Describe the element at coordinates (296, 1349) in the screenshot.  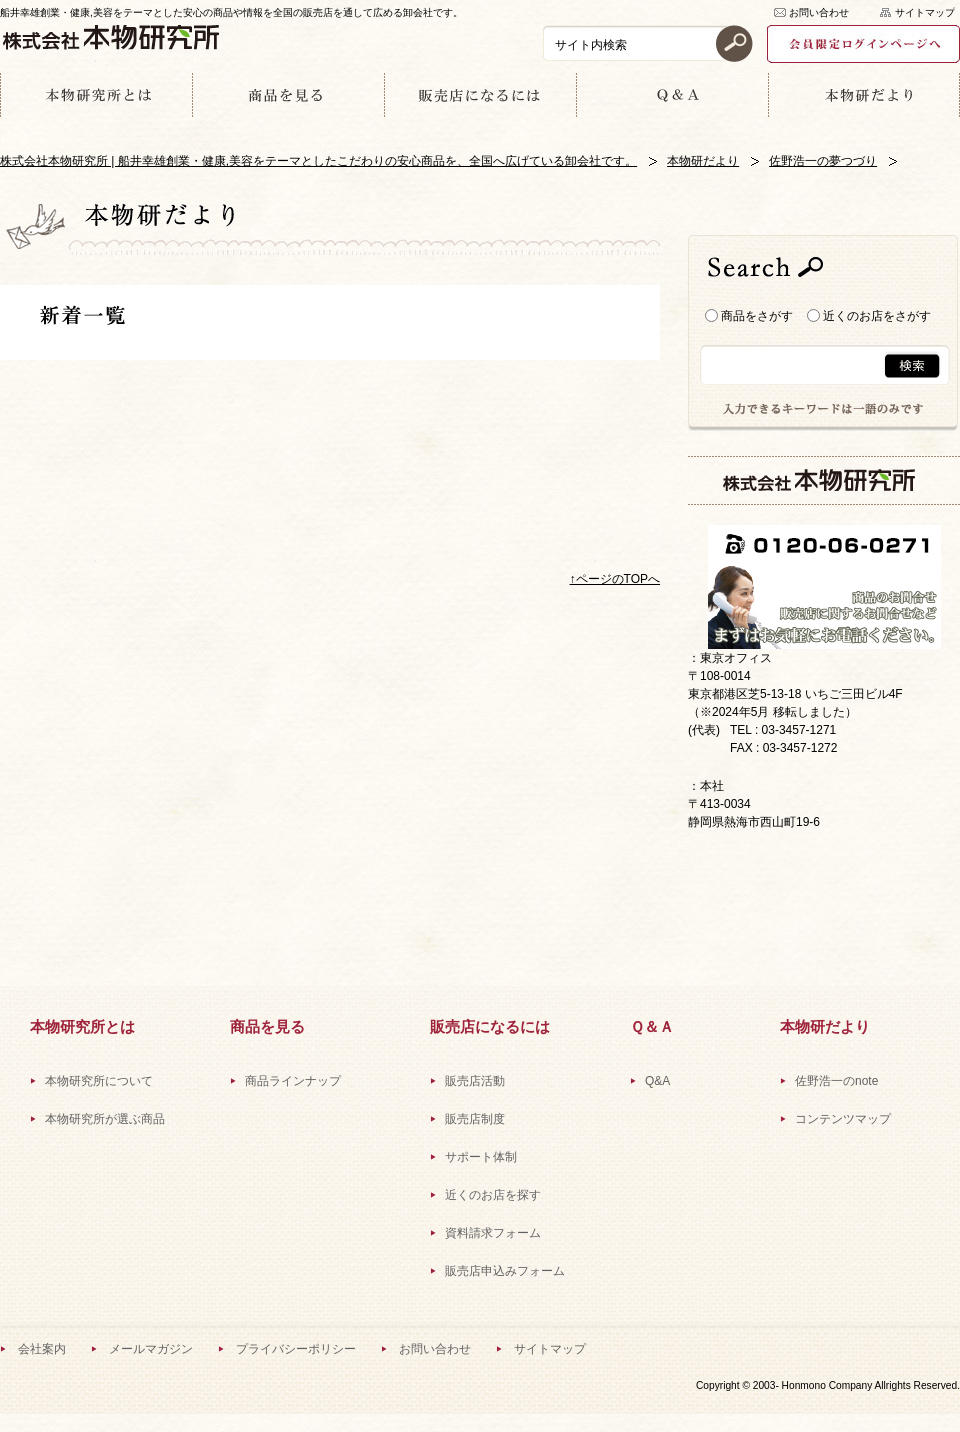
I see `プライバシーポリシー` at that location.